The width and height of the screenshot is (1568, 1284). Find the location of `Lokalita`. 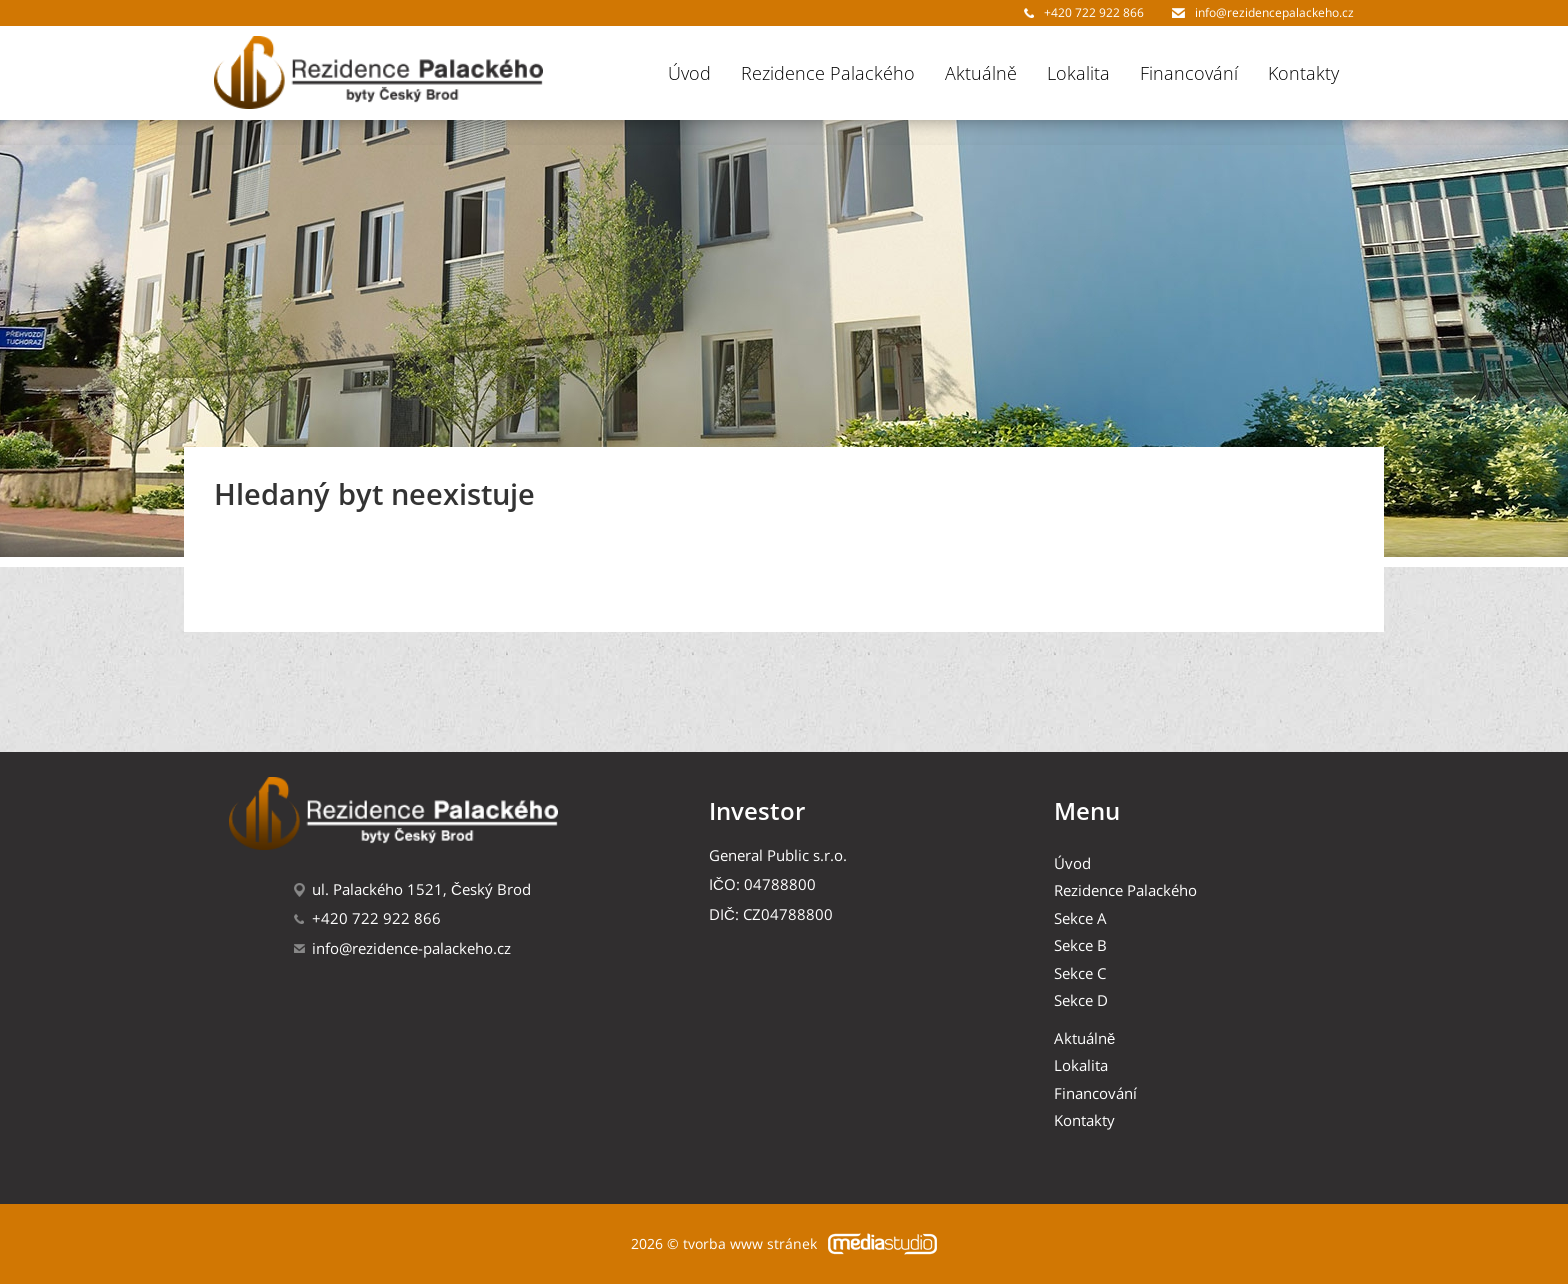

Lokalita is located at coordinates (1078, 73).